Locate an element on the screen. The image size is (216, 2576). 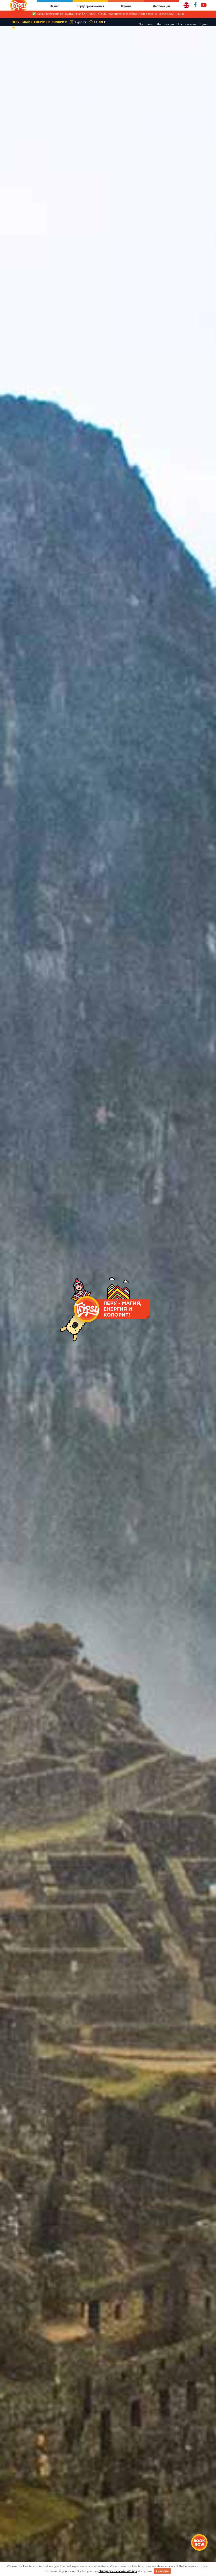
Круизи is located at coordinates (126, 6).